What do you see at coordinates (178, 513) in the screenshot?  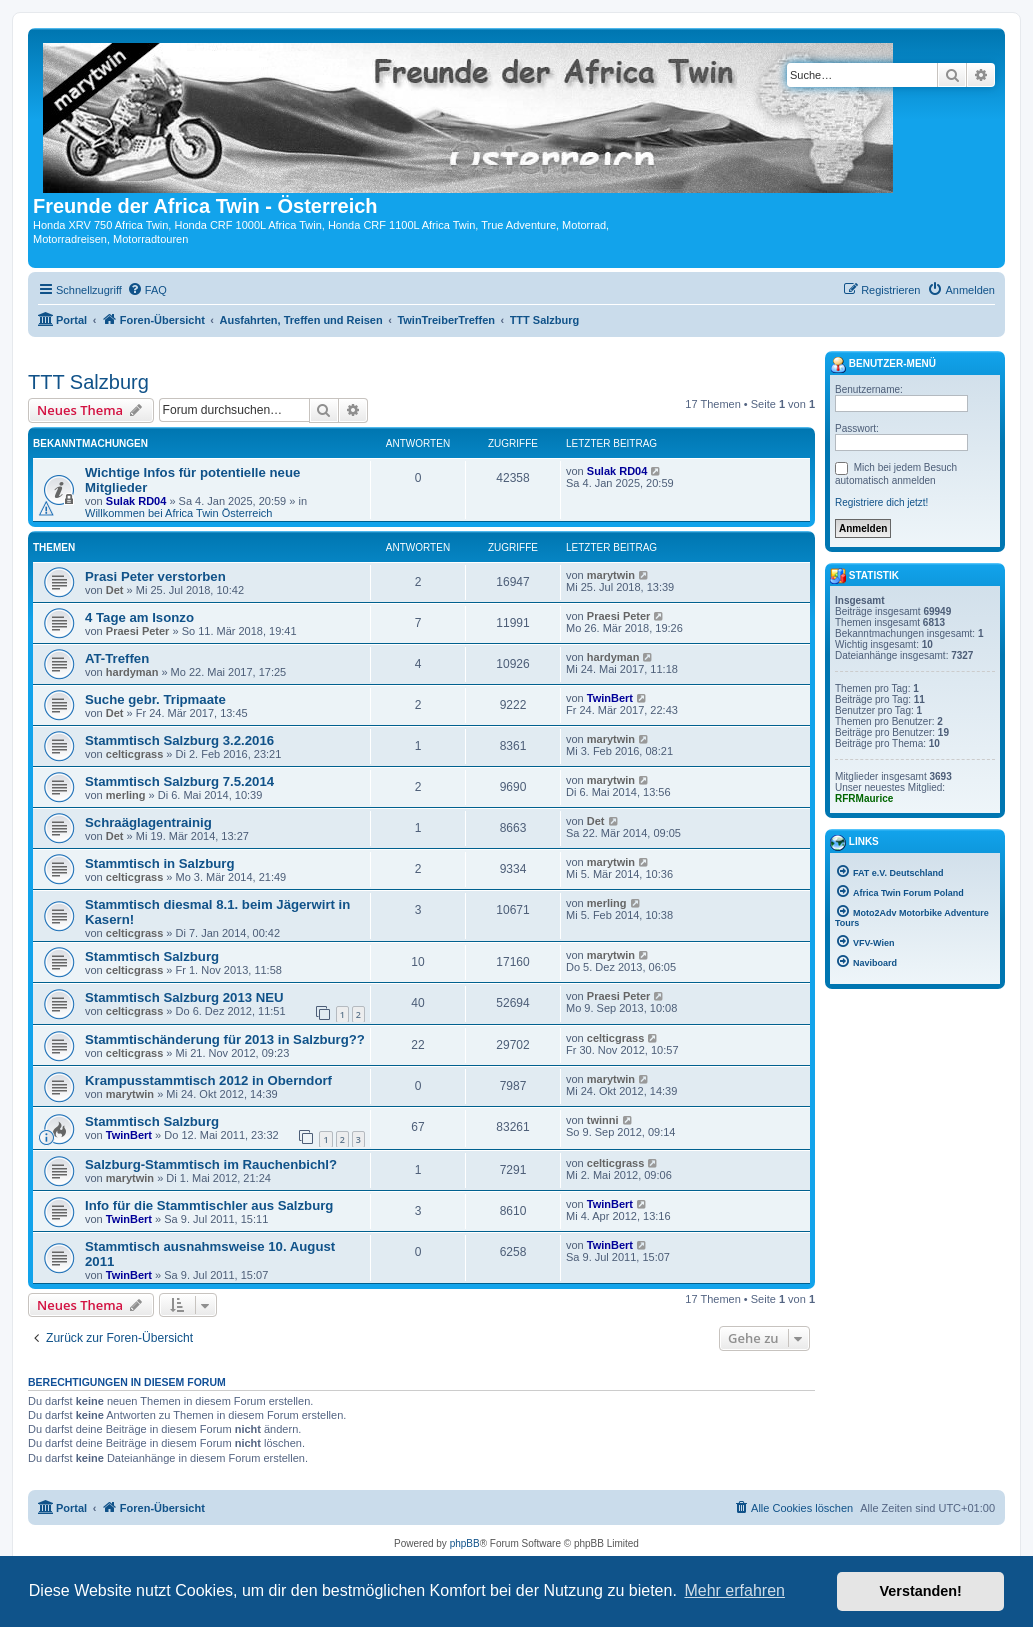 I see `Willkommen bei Africa Twin Österreich` at bounding box center [178, 513].